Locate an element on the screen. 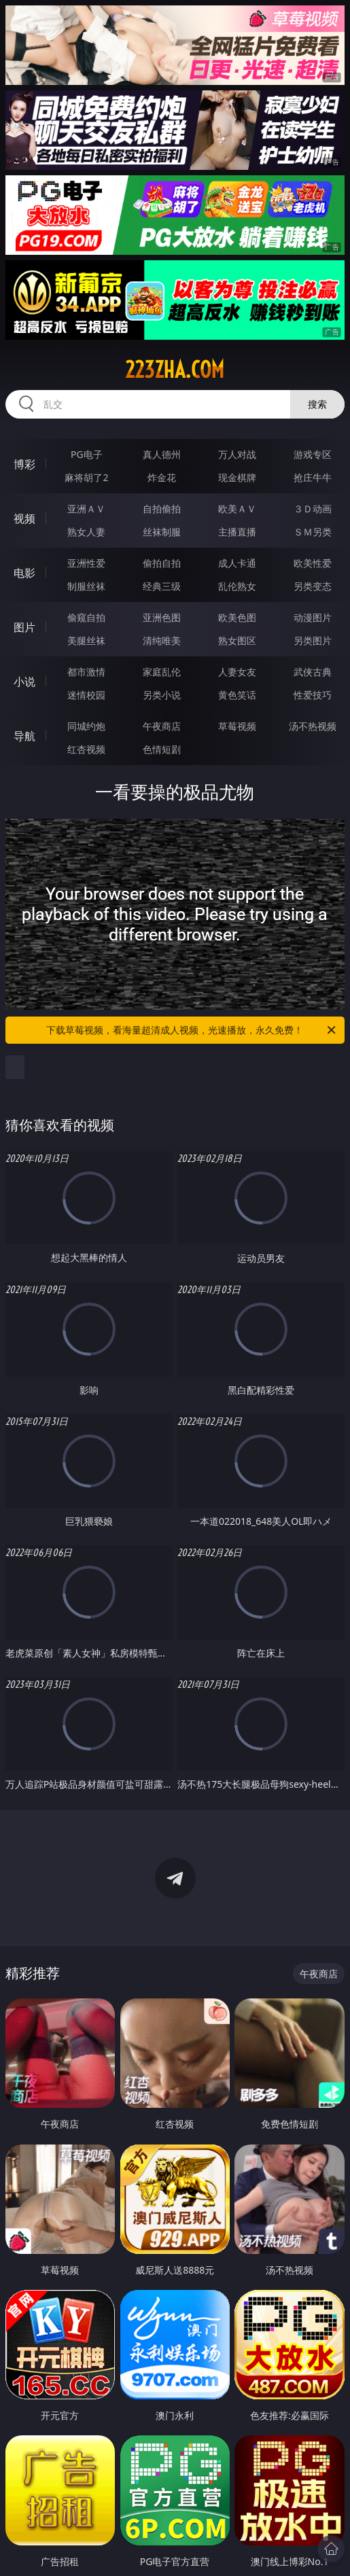 Image resolution: width=350 pixels, height=2576 pixels. 迷情校园 is located at coordinates (86, 694).